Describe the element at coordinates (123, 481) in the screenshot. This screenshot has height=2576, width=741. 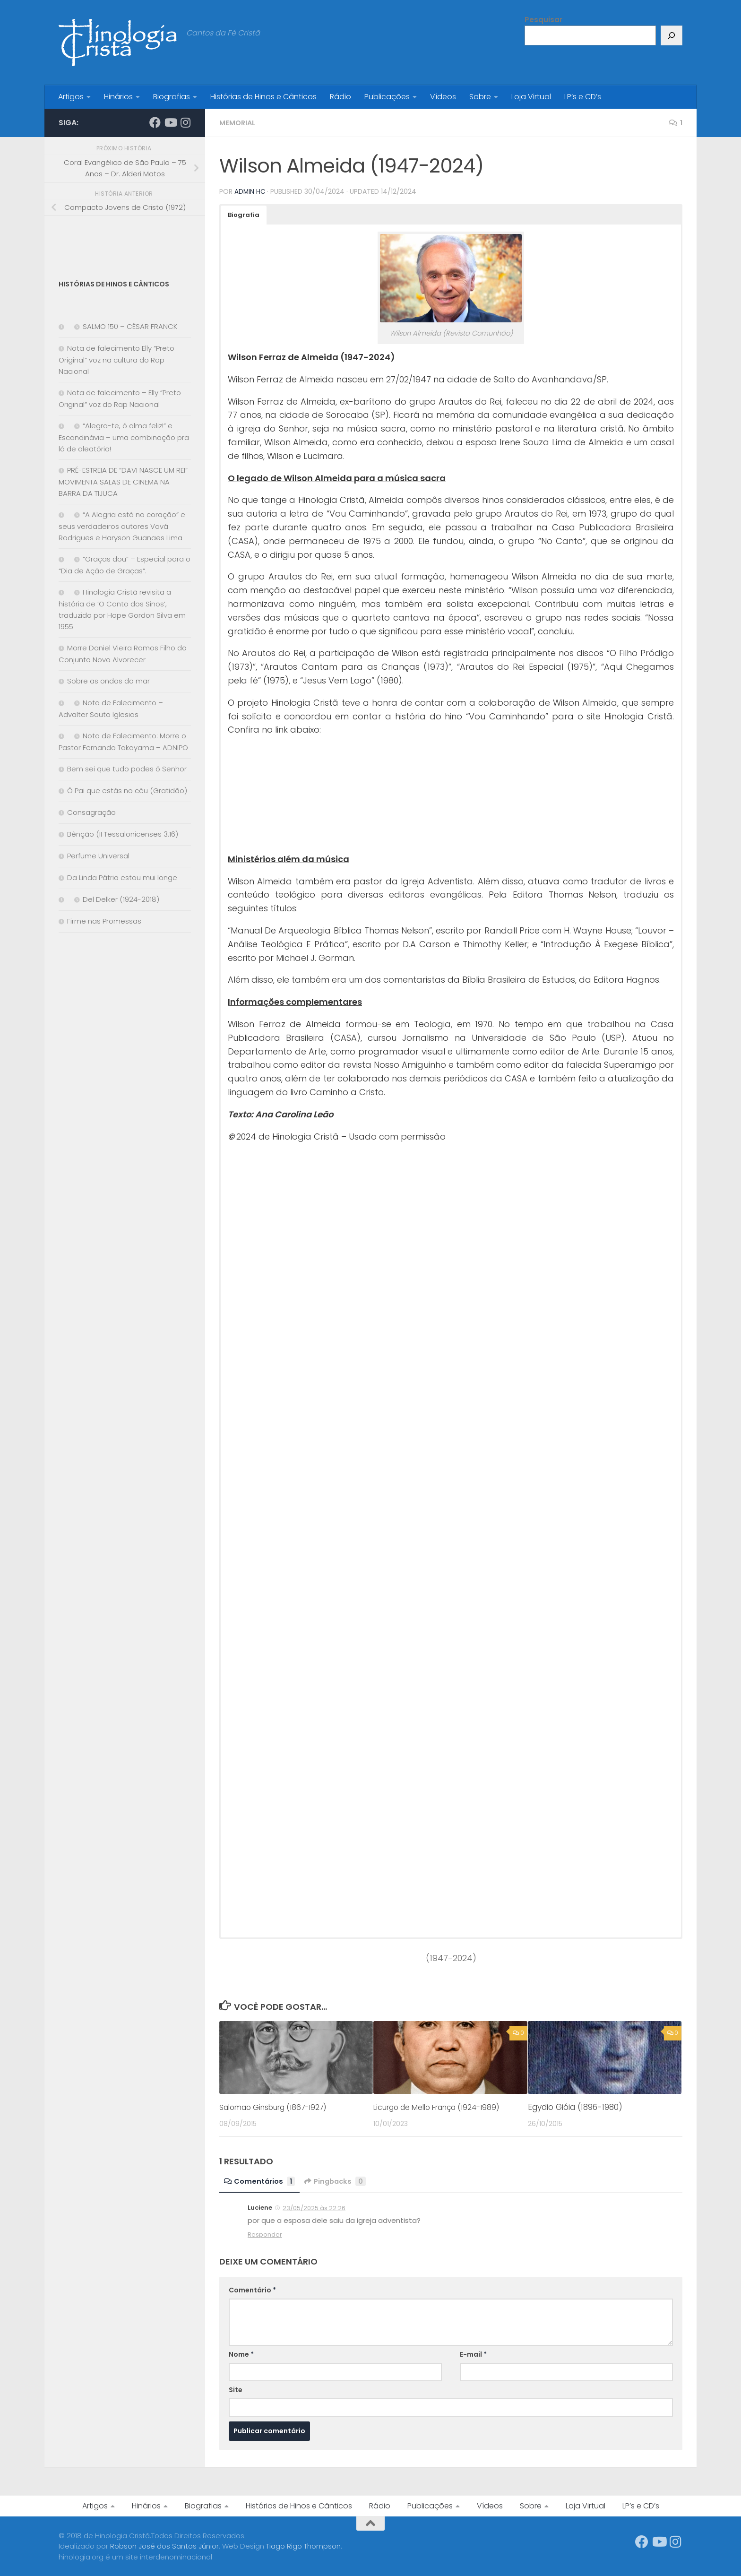
I see `PRÉ-ESTREIA DE “DAVI NASCE UM REI” MOVIMENTA SALAS DE CINEMA NA BARRA DA TIJUCA` at that location.